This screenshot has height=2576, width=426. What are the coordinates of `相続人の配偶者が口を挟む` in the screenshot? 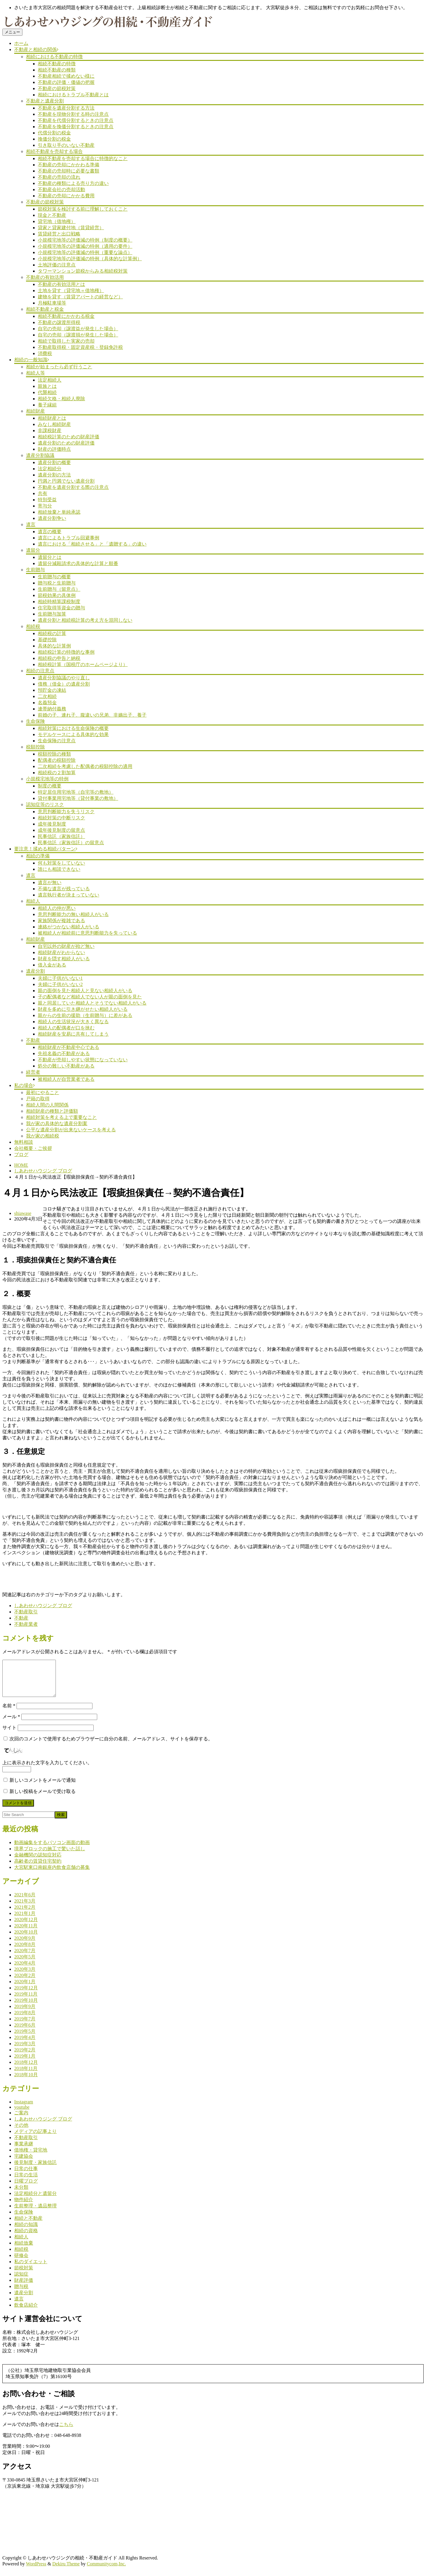 It's located at (66, 1027).